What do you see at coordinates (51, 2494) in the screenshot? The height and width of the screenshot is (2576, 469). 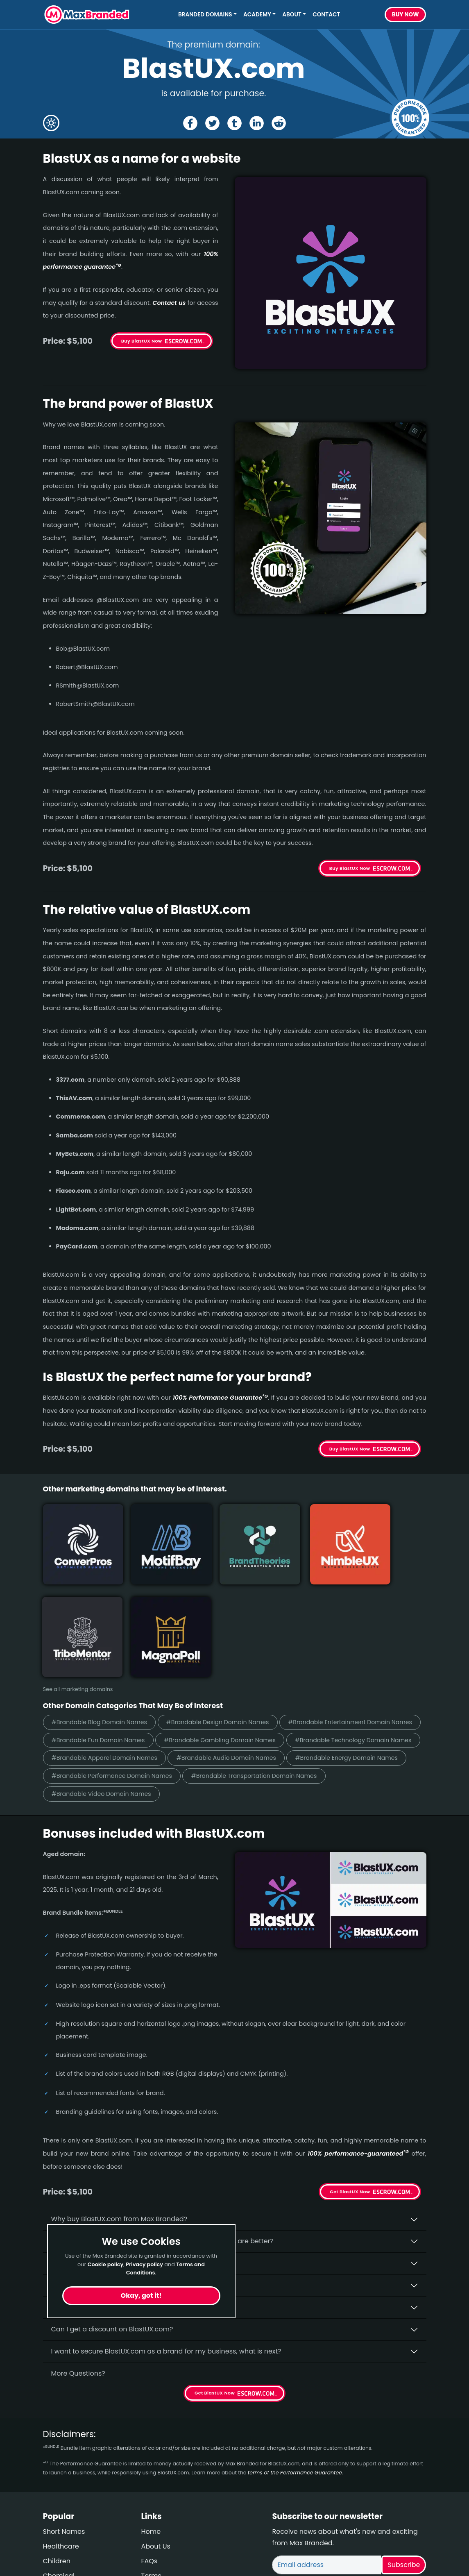 I see `Cute` at bounding box center [51, 2494].